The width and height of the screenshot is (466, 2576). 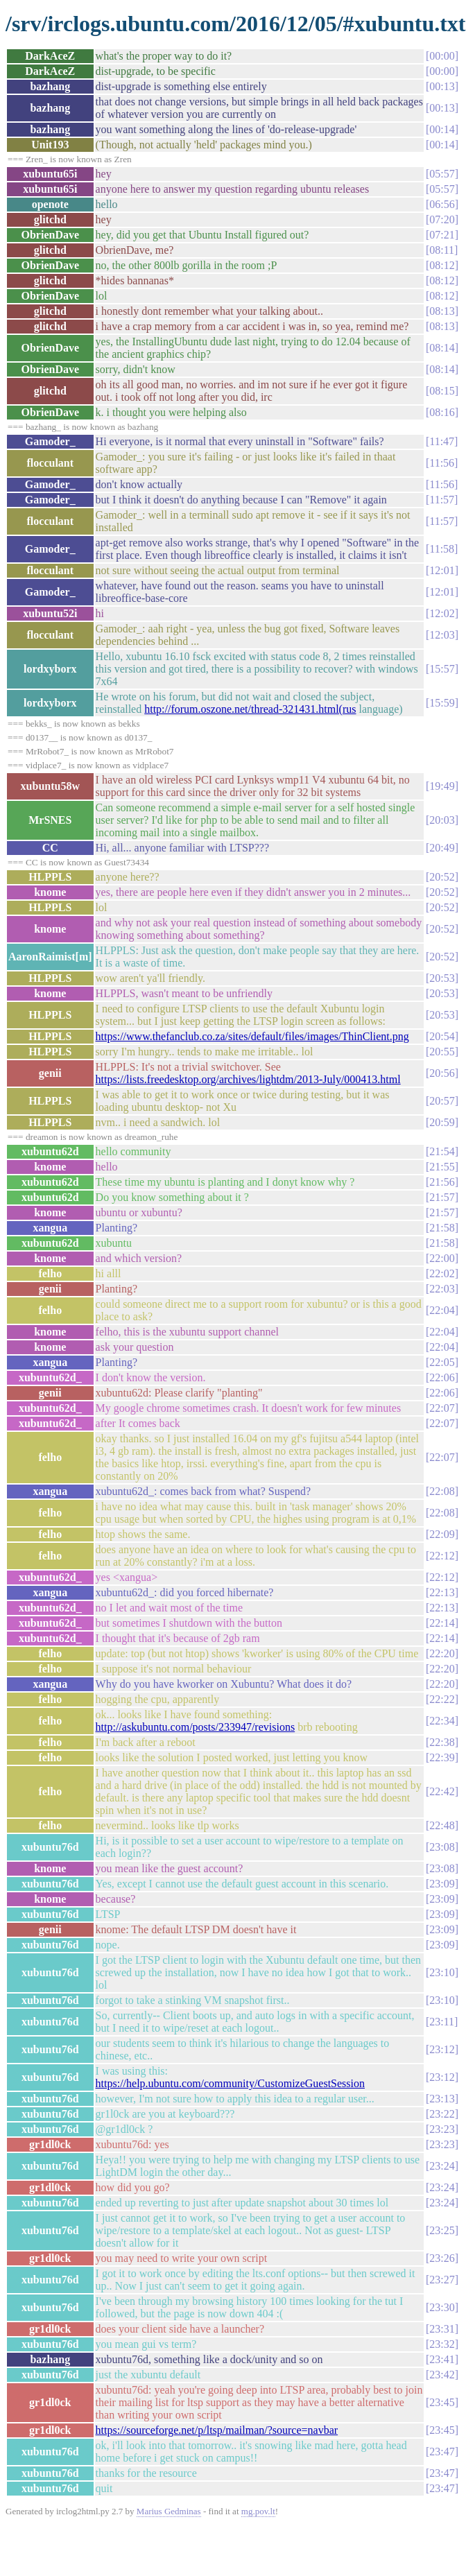 What do you see at coordinates (441, 441) in the screenshot?
I see `11:47` at bounding box center [441, 441].